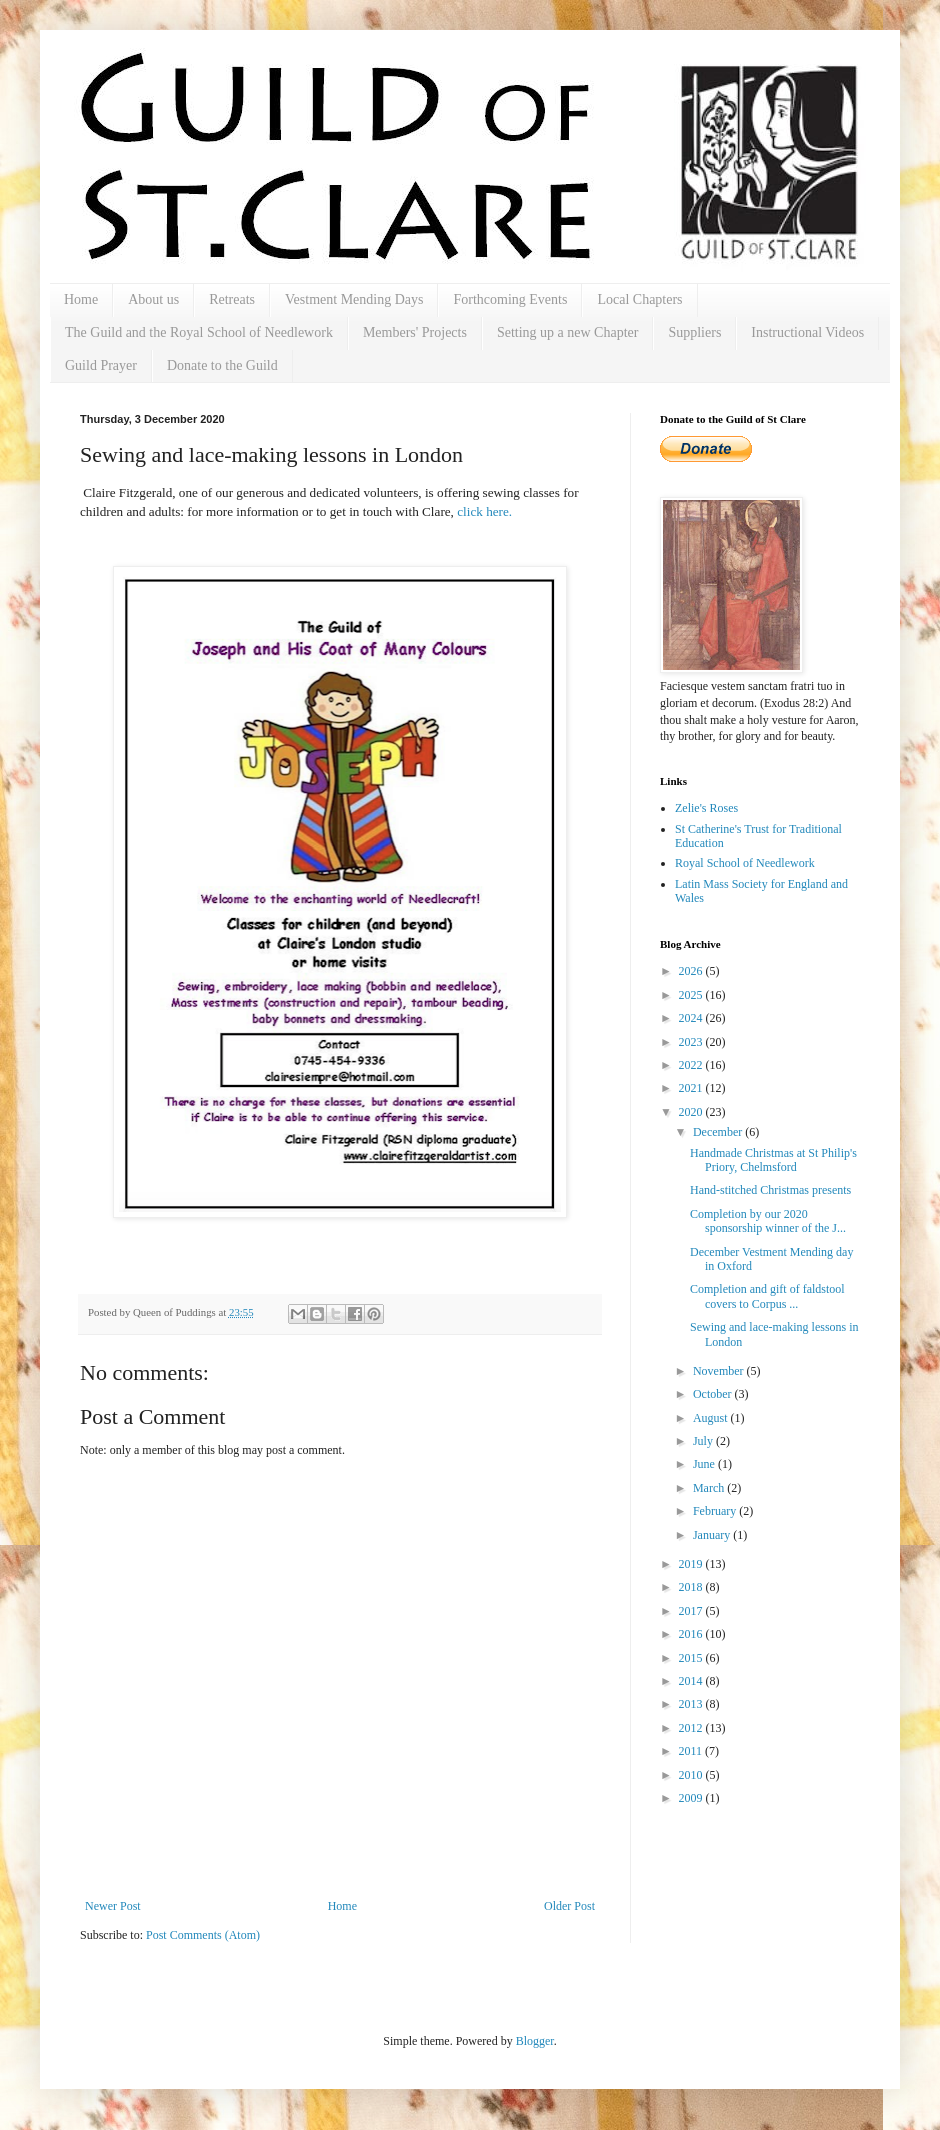 Image resolution: width=940 pixels, height=2130 pixels. Describe the element at coordinates (692, 1751) in the screenshot. I see `2011` at that location.